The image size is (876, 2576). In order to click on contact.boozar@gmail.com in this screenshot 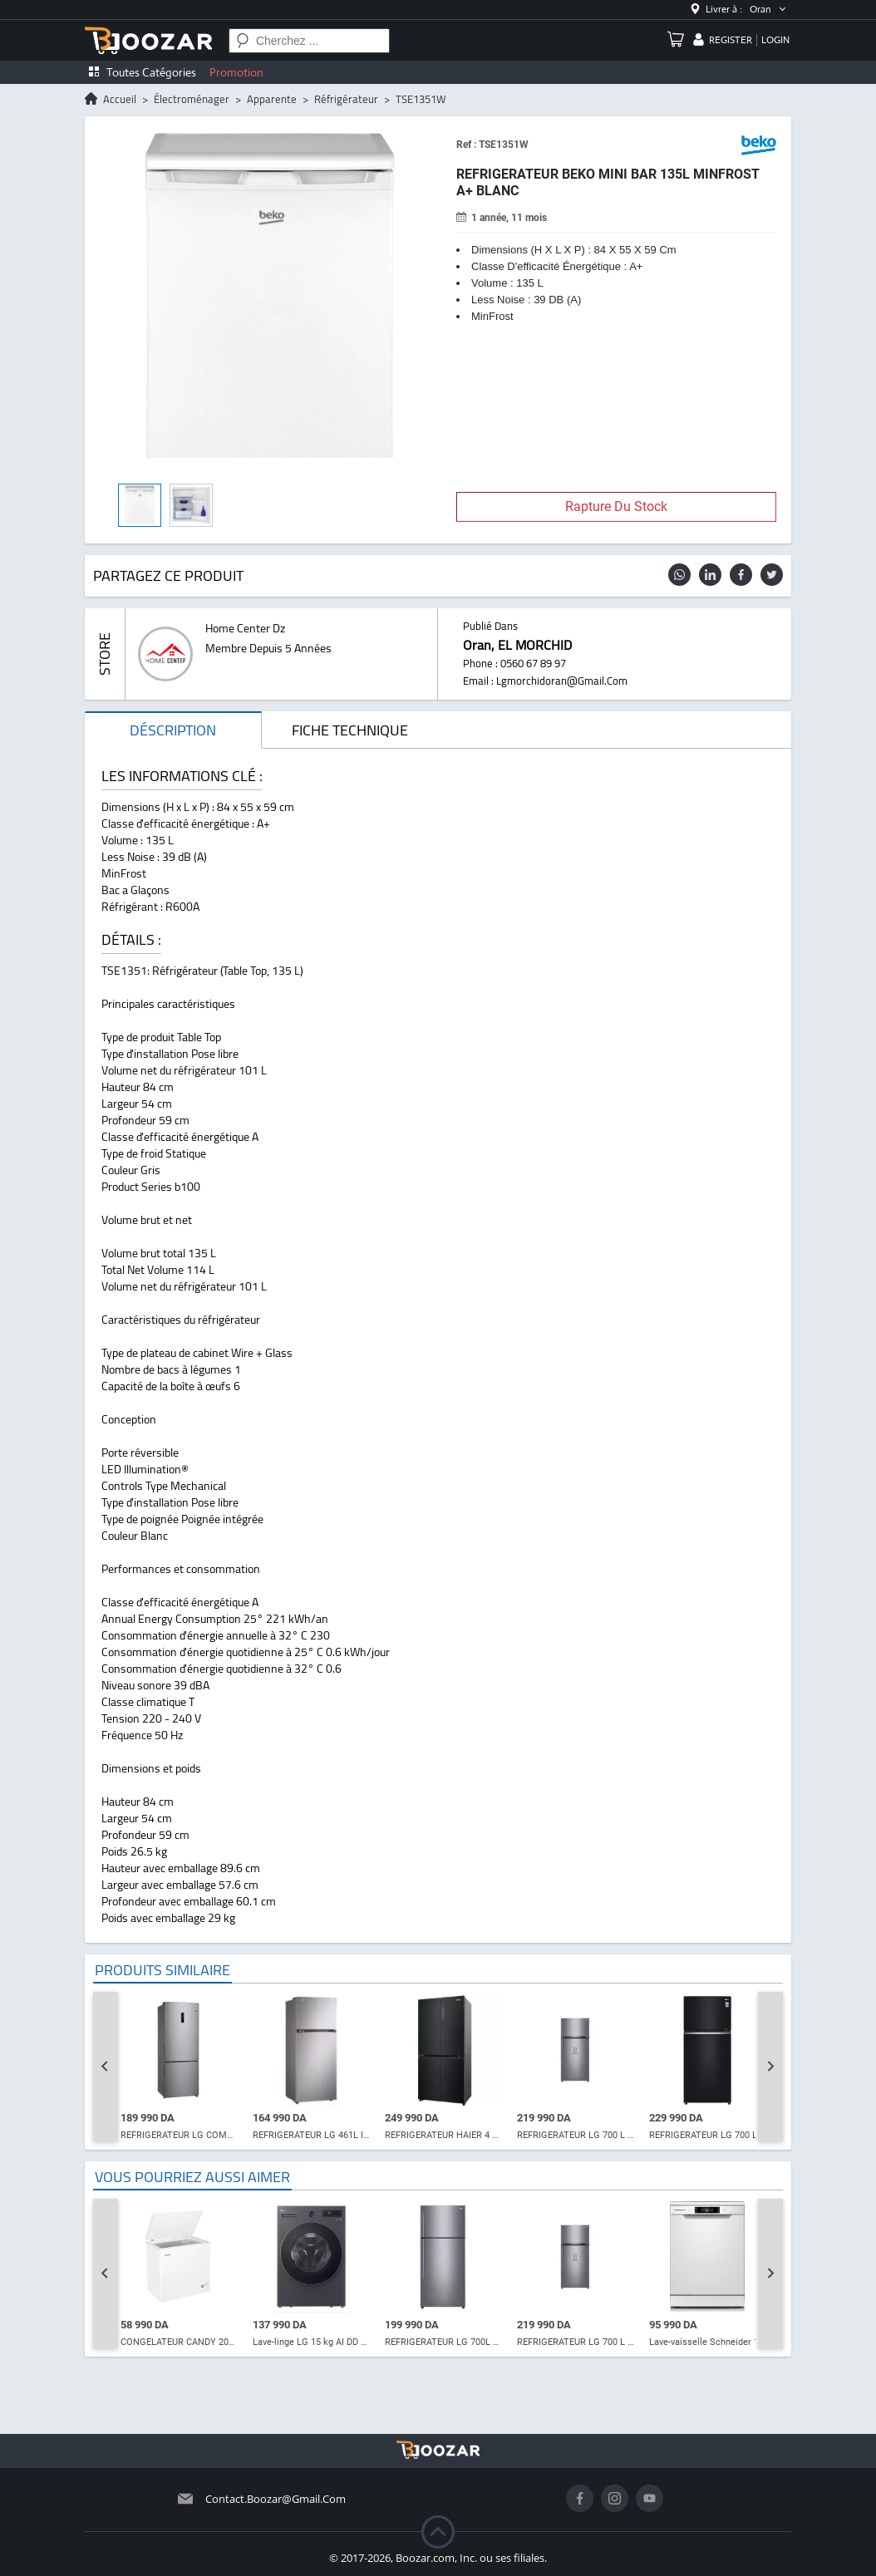, I will do `click(275, 2498)`.